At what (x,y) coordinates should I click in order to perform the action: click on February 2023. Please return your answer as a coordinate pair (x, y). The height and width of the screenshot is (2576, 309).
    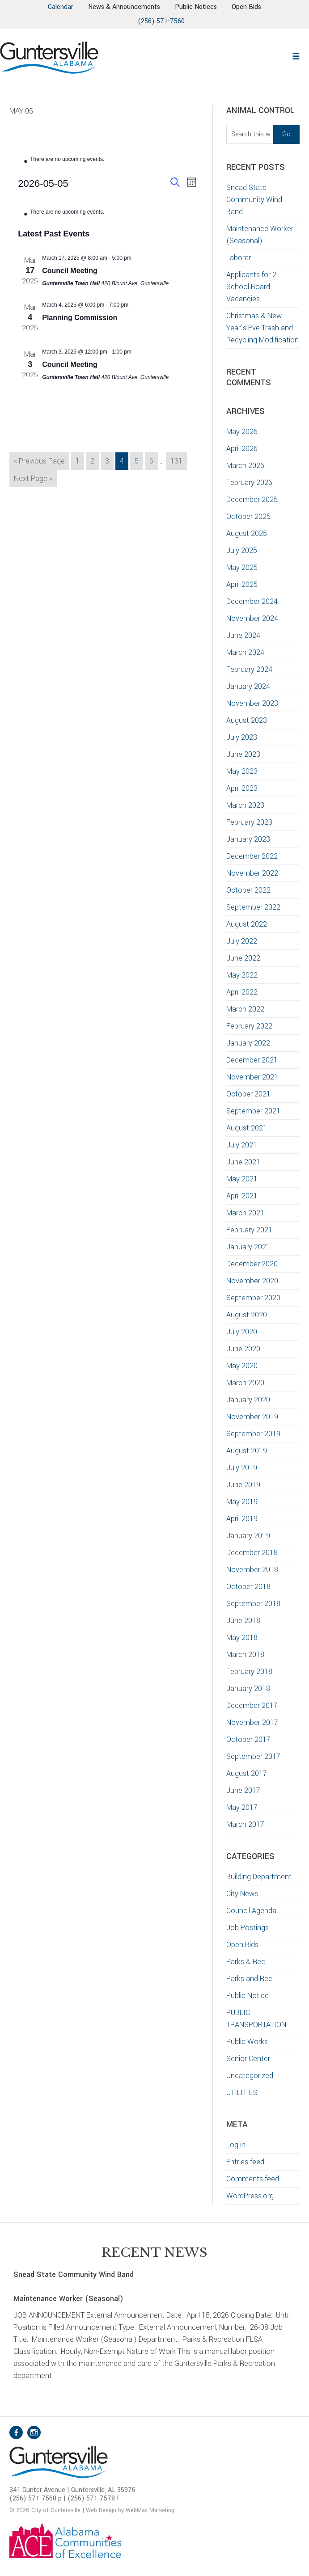
    Looking at the image, I should click on (249, 822).